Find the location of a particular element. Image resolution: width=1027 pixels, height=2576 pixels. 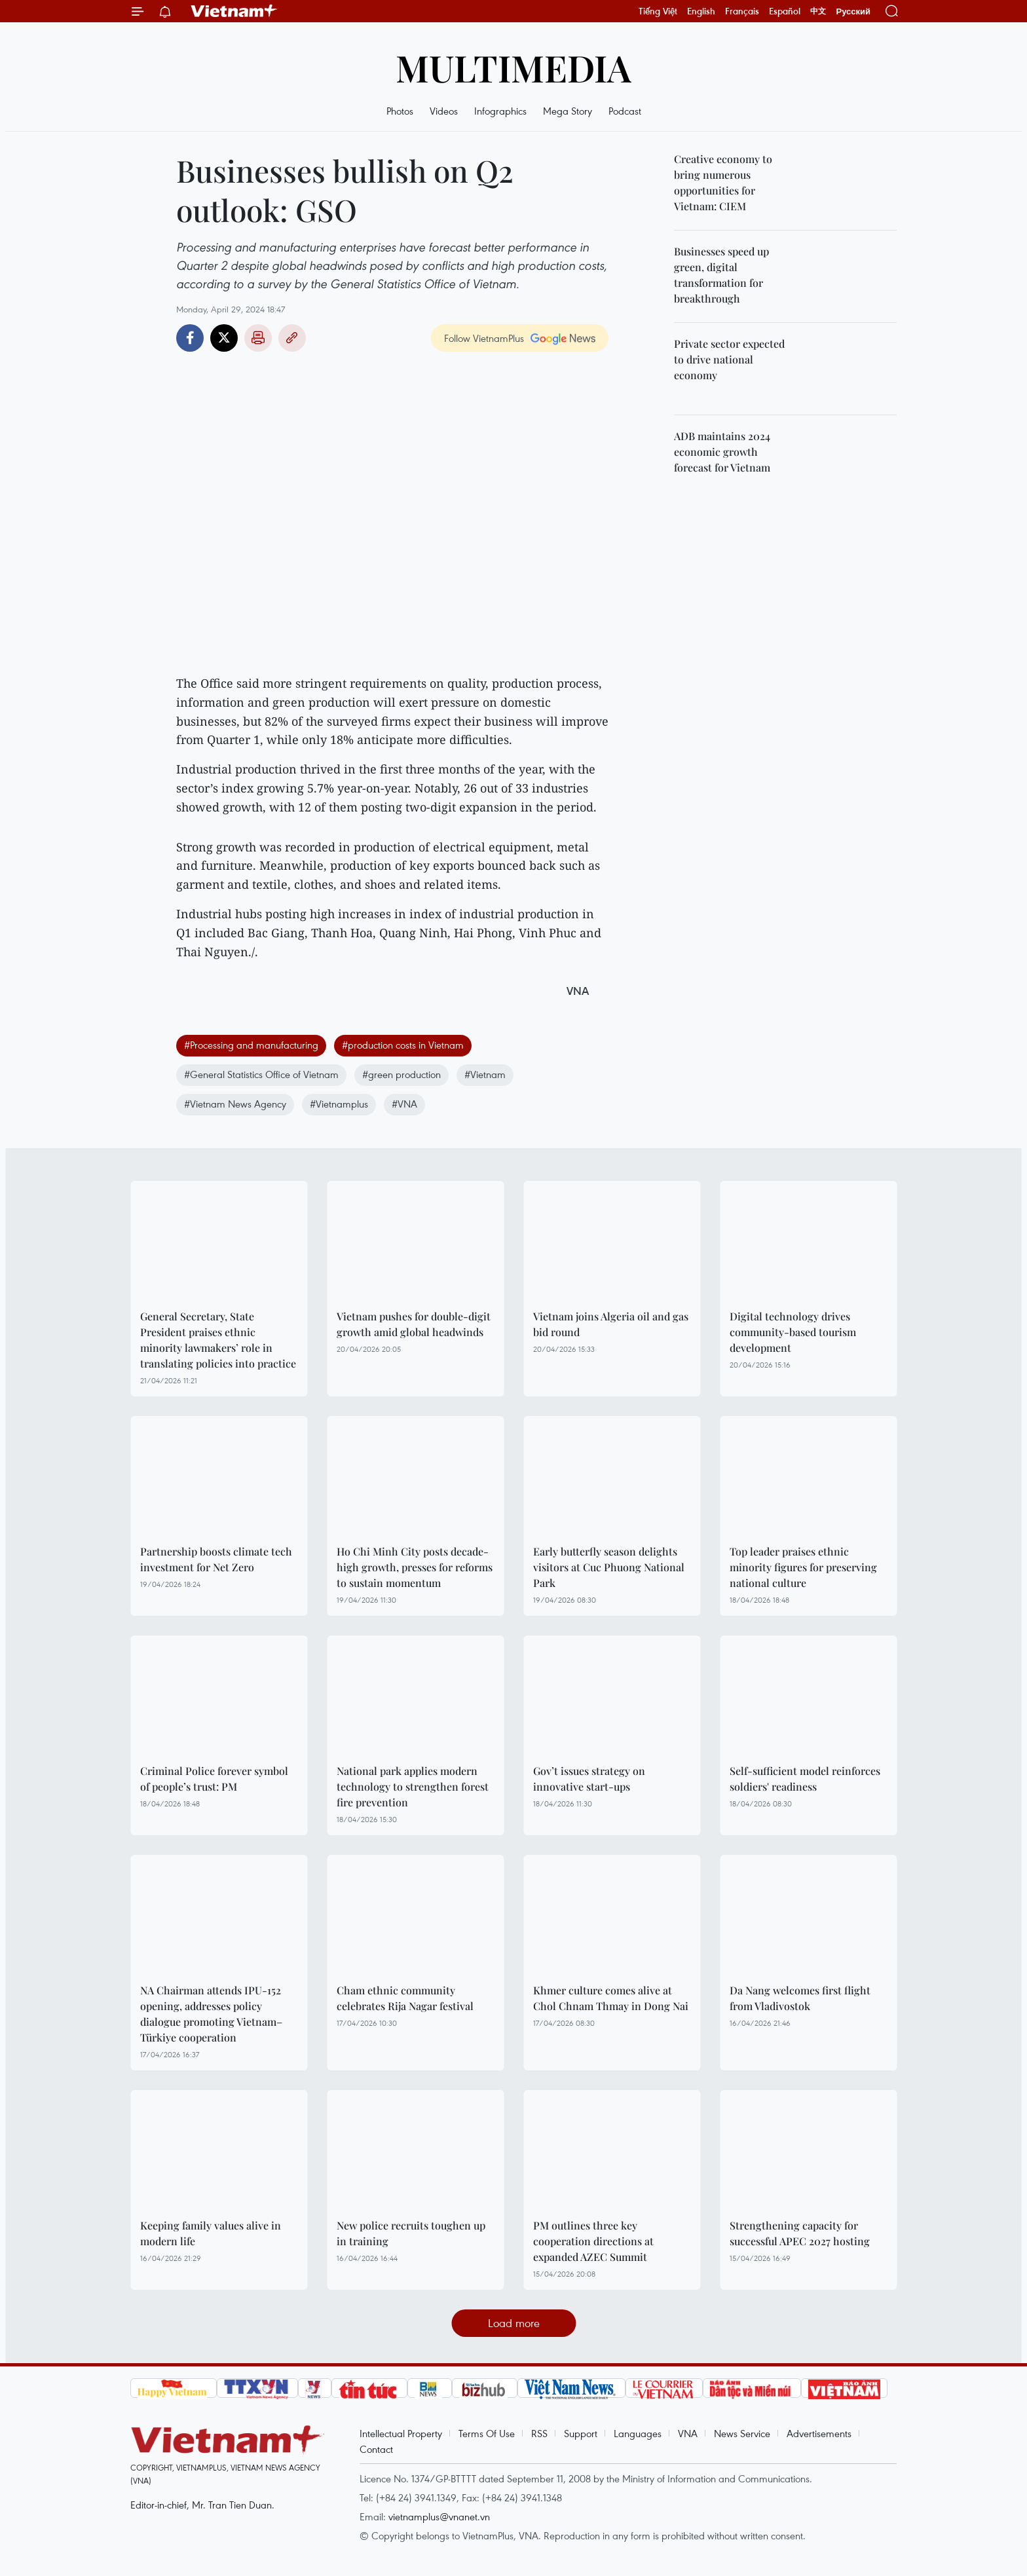

Creative economy to bring numerous opportunities for Vietnam: CIEM is located at coordinates (723, 182).